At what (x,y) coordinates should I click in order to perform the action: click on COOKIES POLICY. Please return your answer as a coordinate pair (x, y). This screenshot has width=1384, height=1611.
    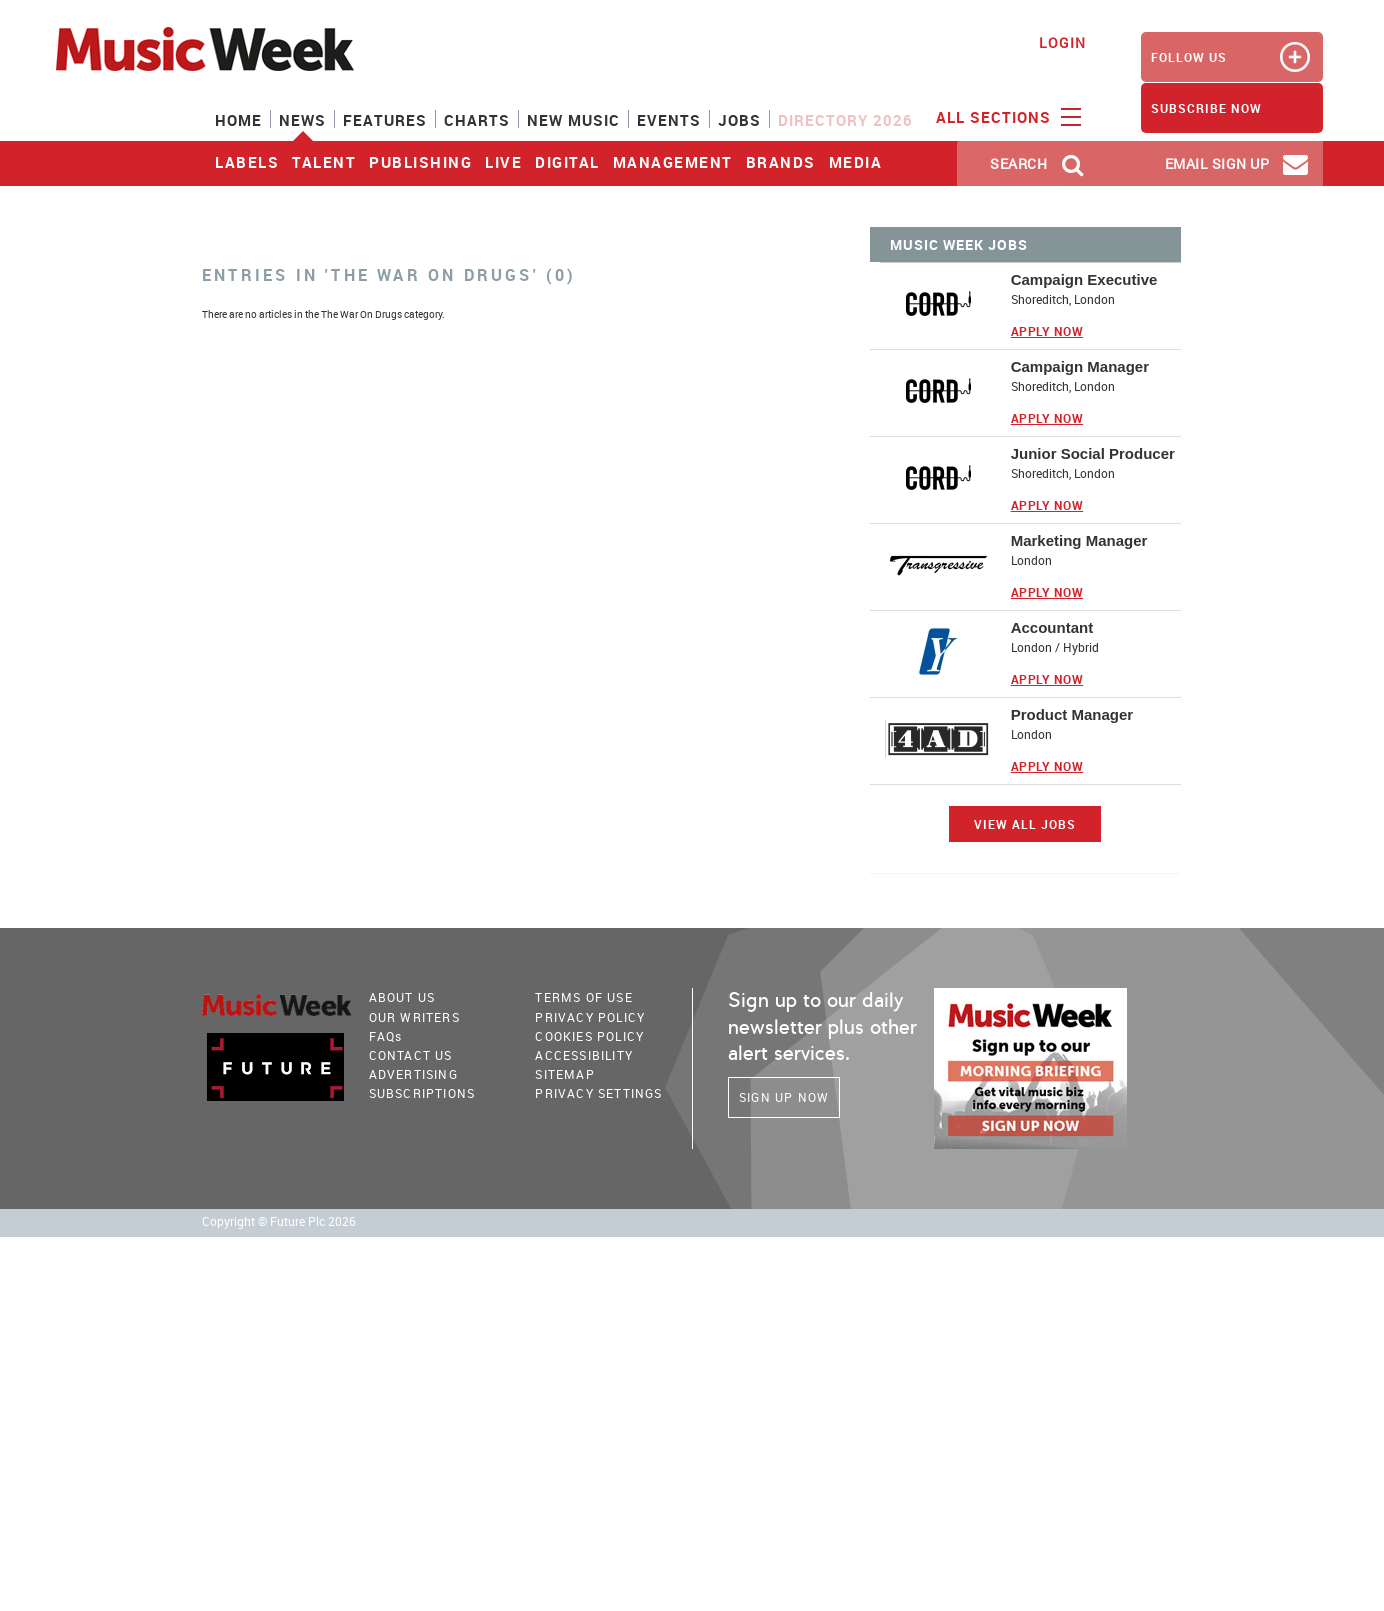
    Looking at the image, I should click on (589, 1036).